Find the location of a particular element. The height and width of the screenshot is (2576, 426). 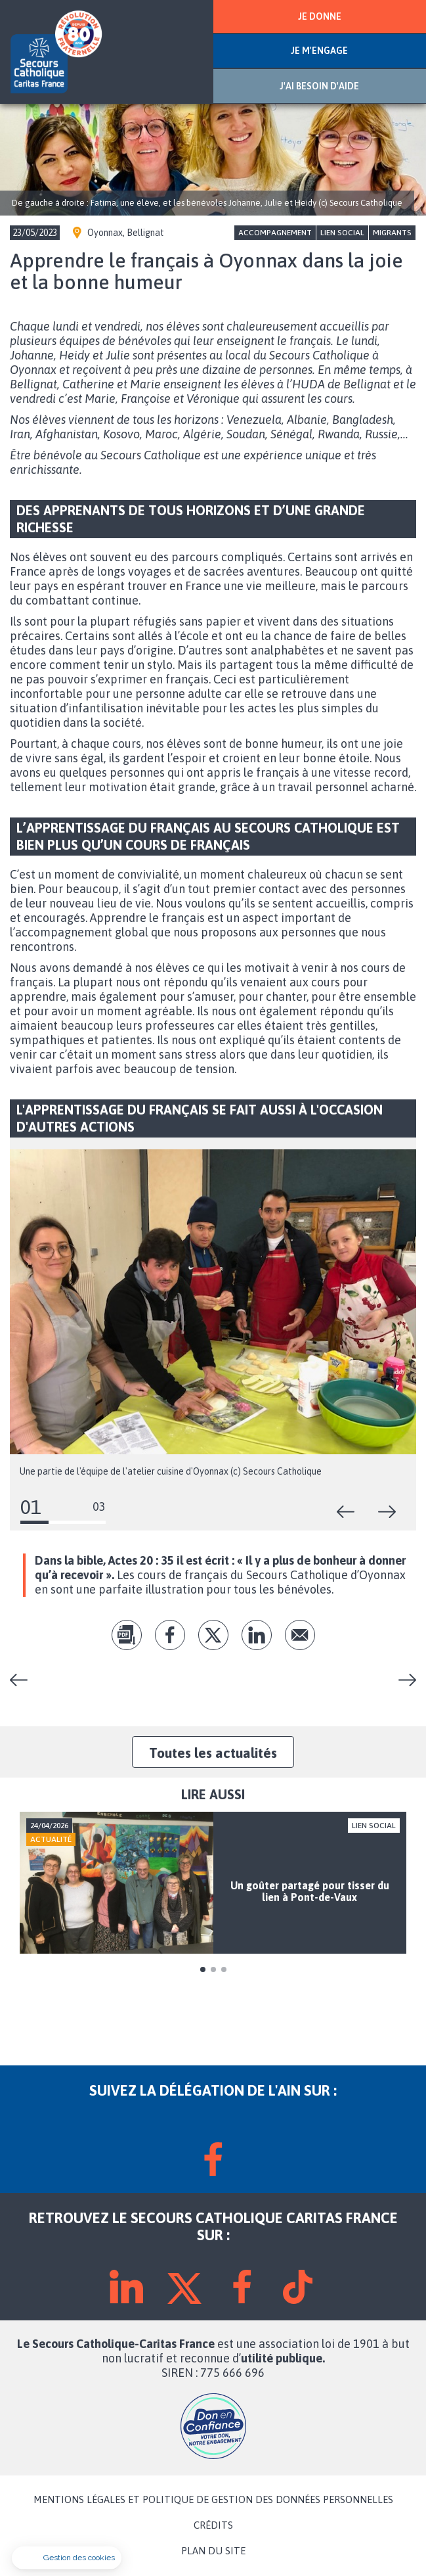

Précédent is located at coordinates (346, 1512).